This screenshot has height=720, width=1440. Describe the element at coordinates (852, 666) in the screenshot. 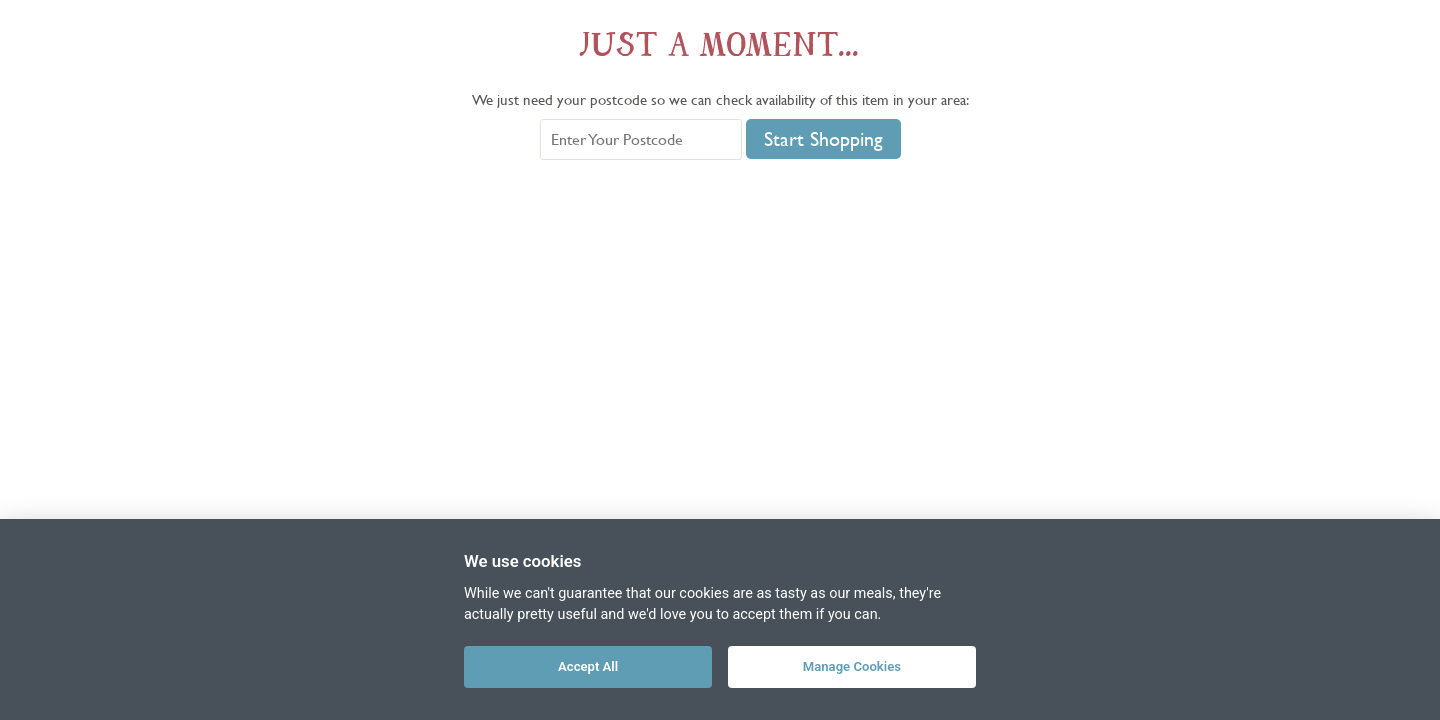

I see `Manage Cookies` at that location.